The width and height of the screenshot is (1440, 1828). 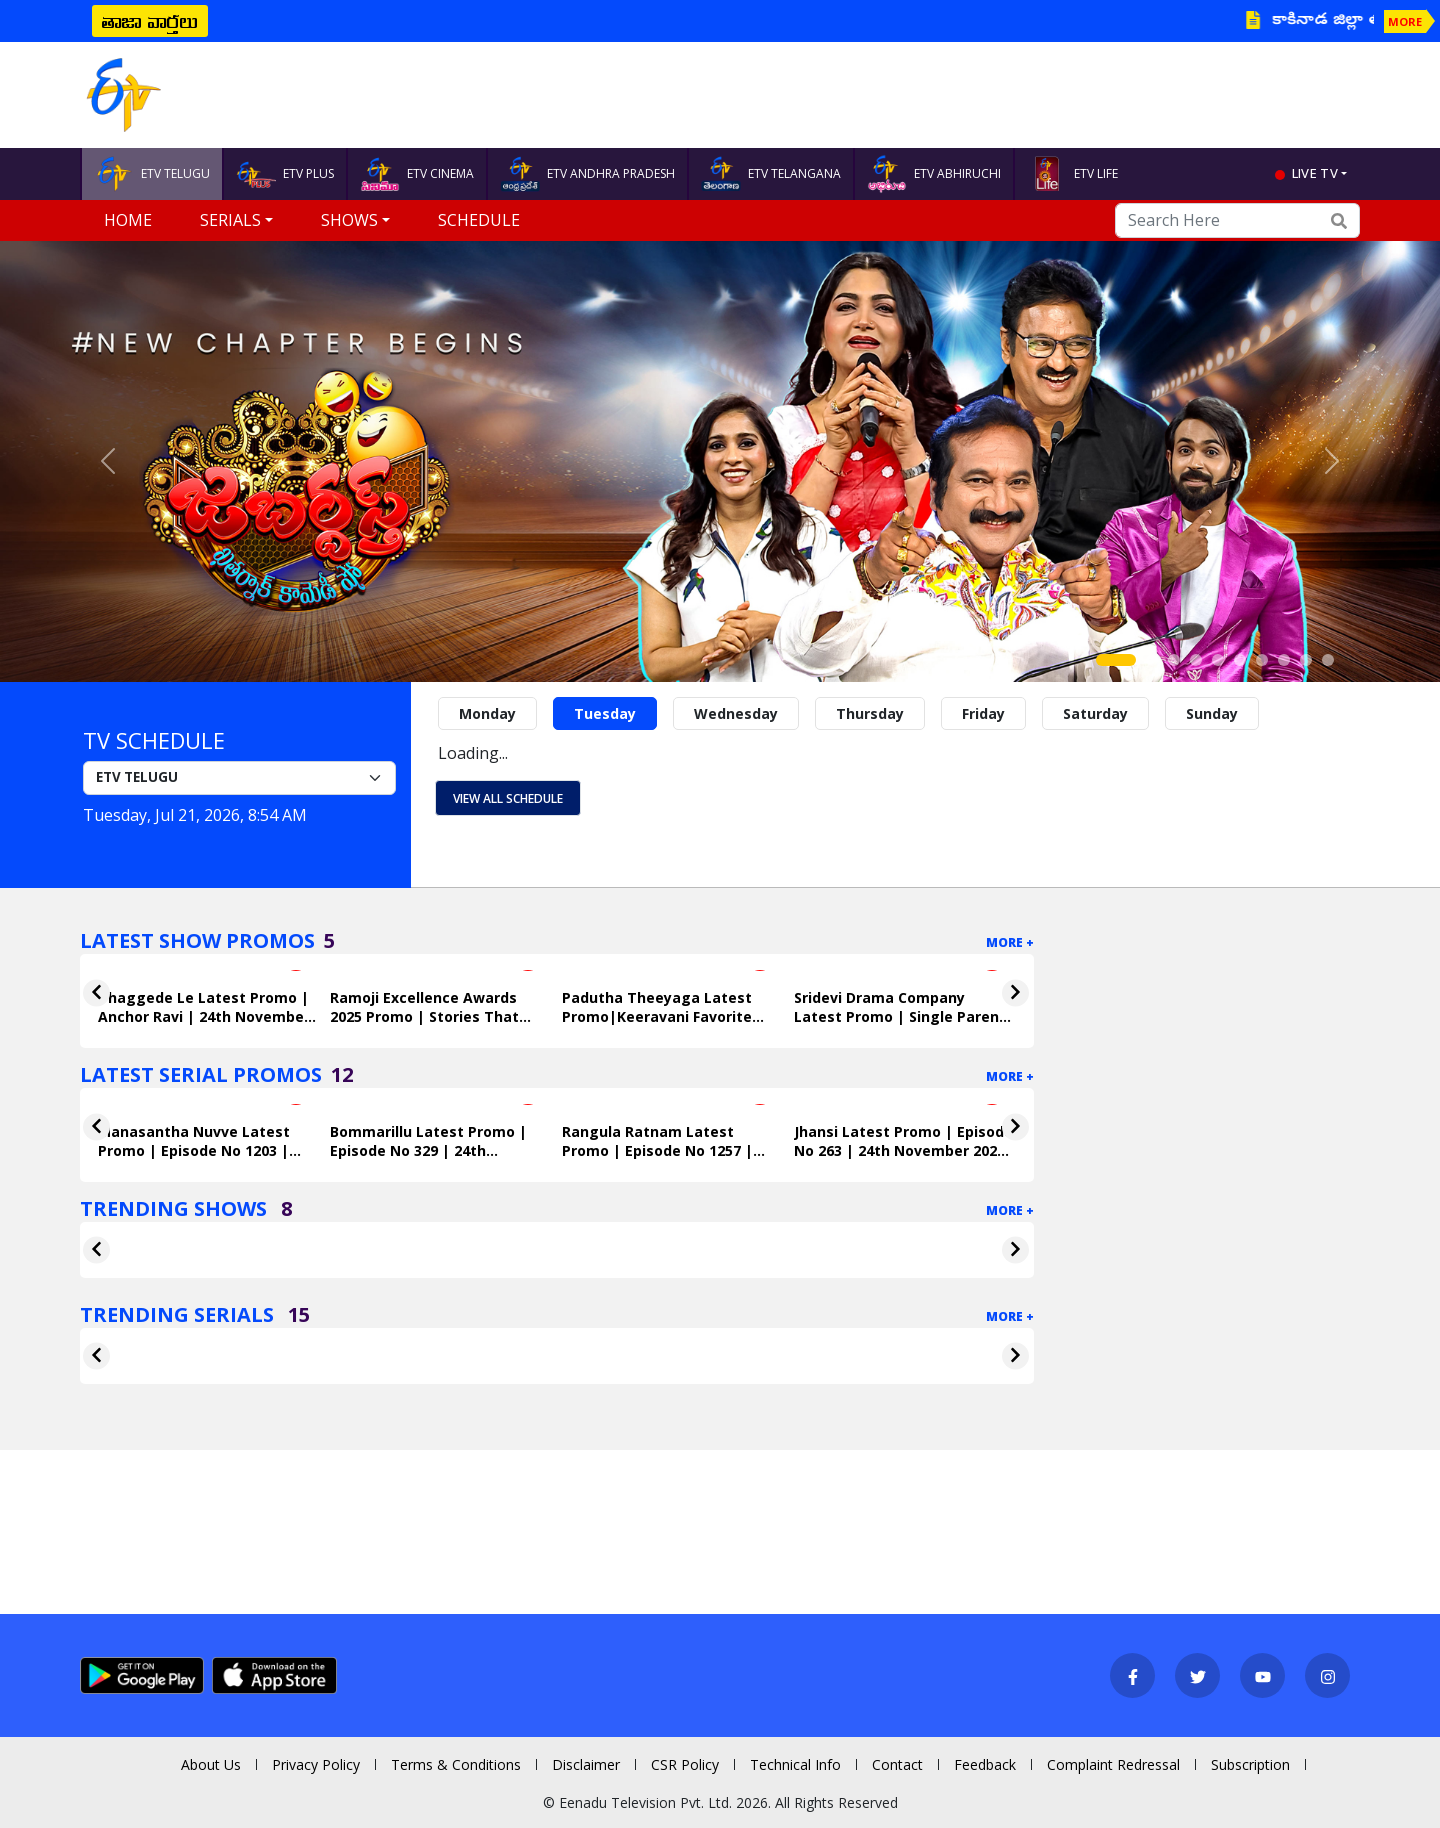 I want to click on Privacy Policy, so click(x=316, y=1764).